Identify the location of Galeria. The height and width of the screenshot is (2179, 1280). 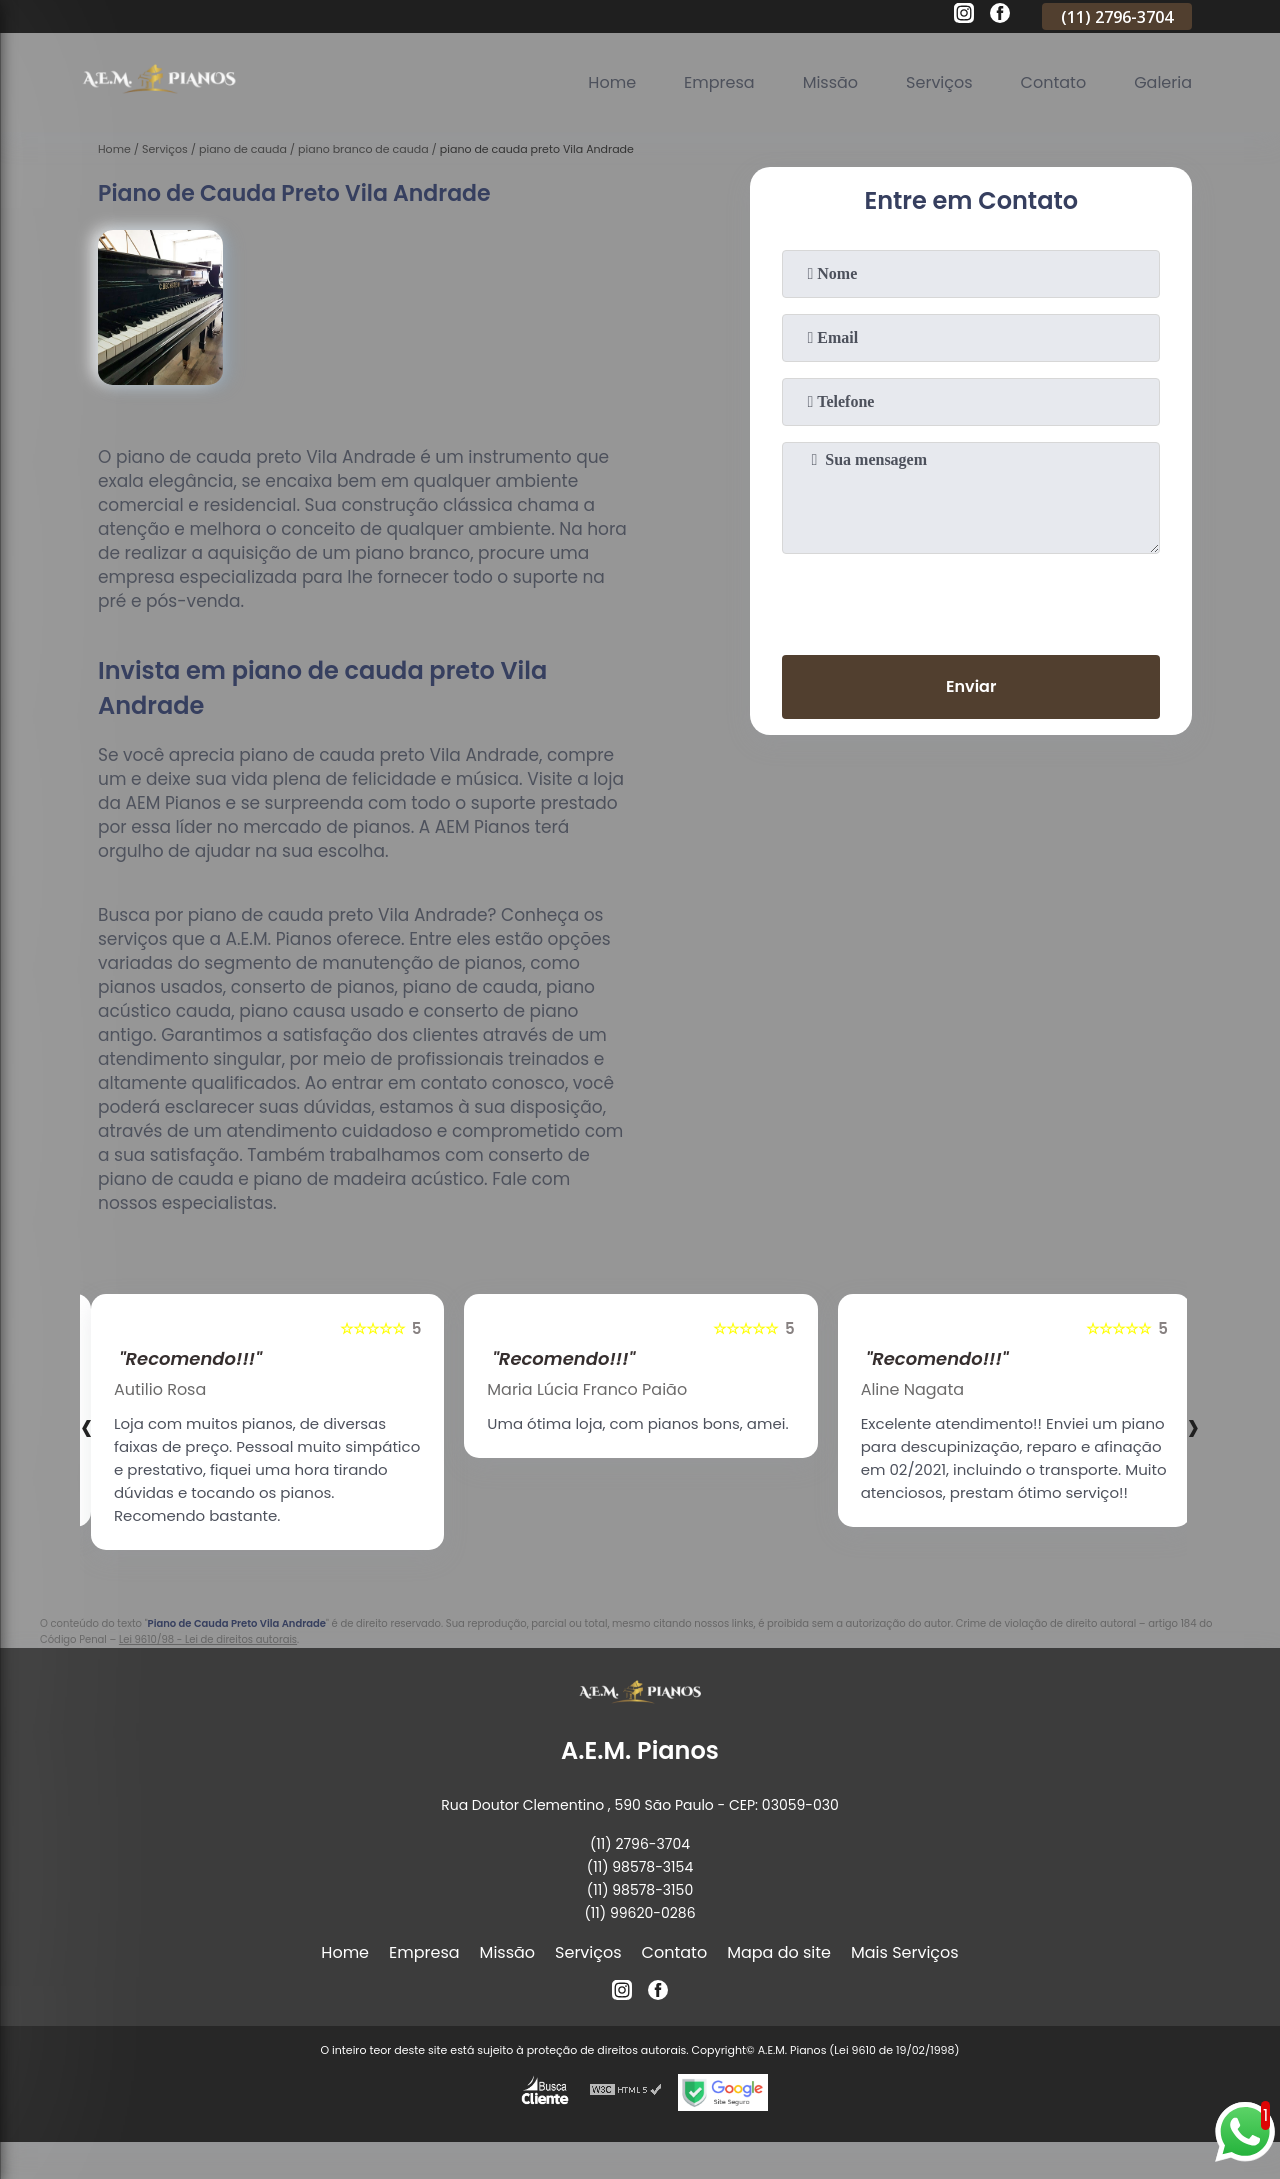
(1163, 82).